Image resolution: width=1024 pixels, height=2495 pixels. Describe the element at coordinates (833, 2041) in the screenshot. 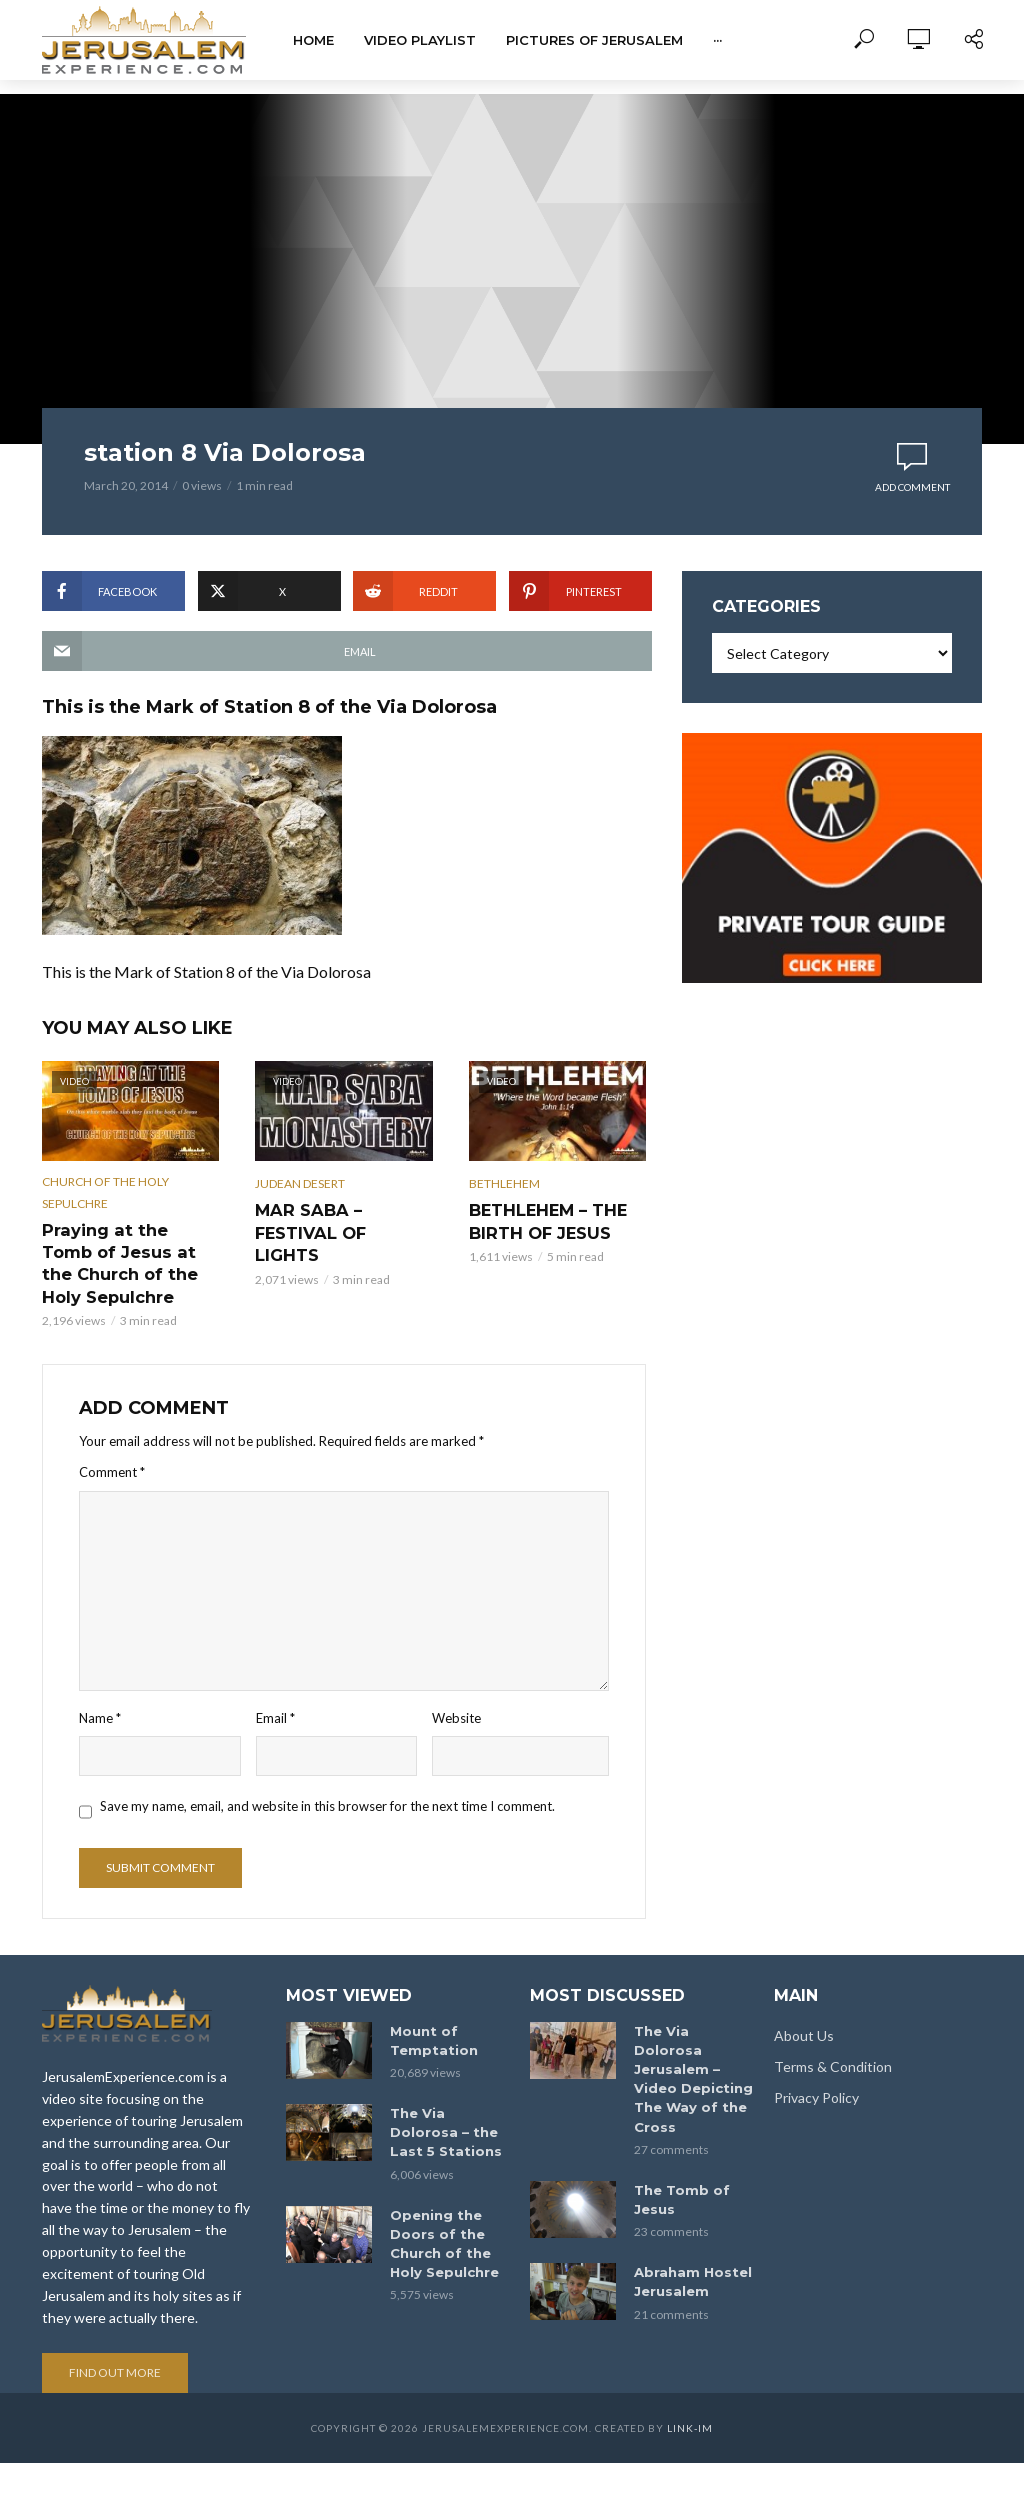

I see `Terms & Condition` at that location.